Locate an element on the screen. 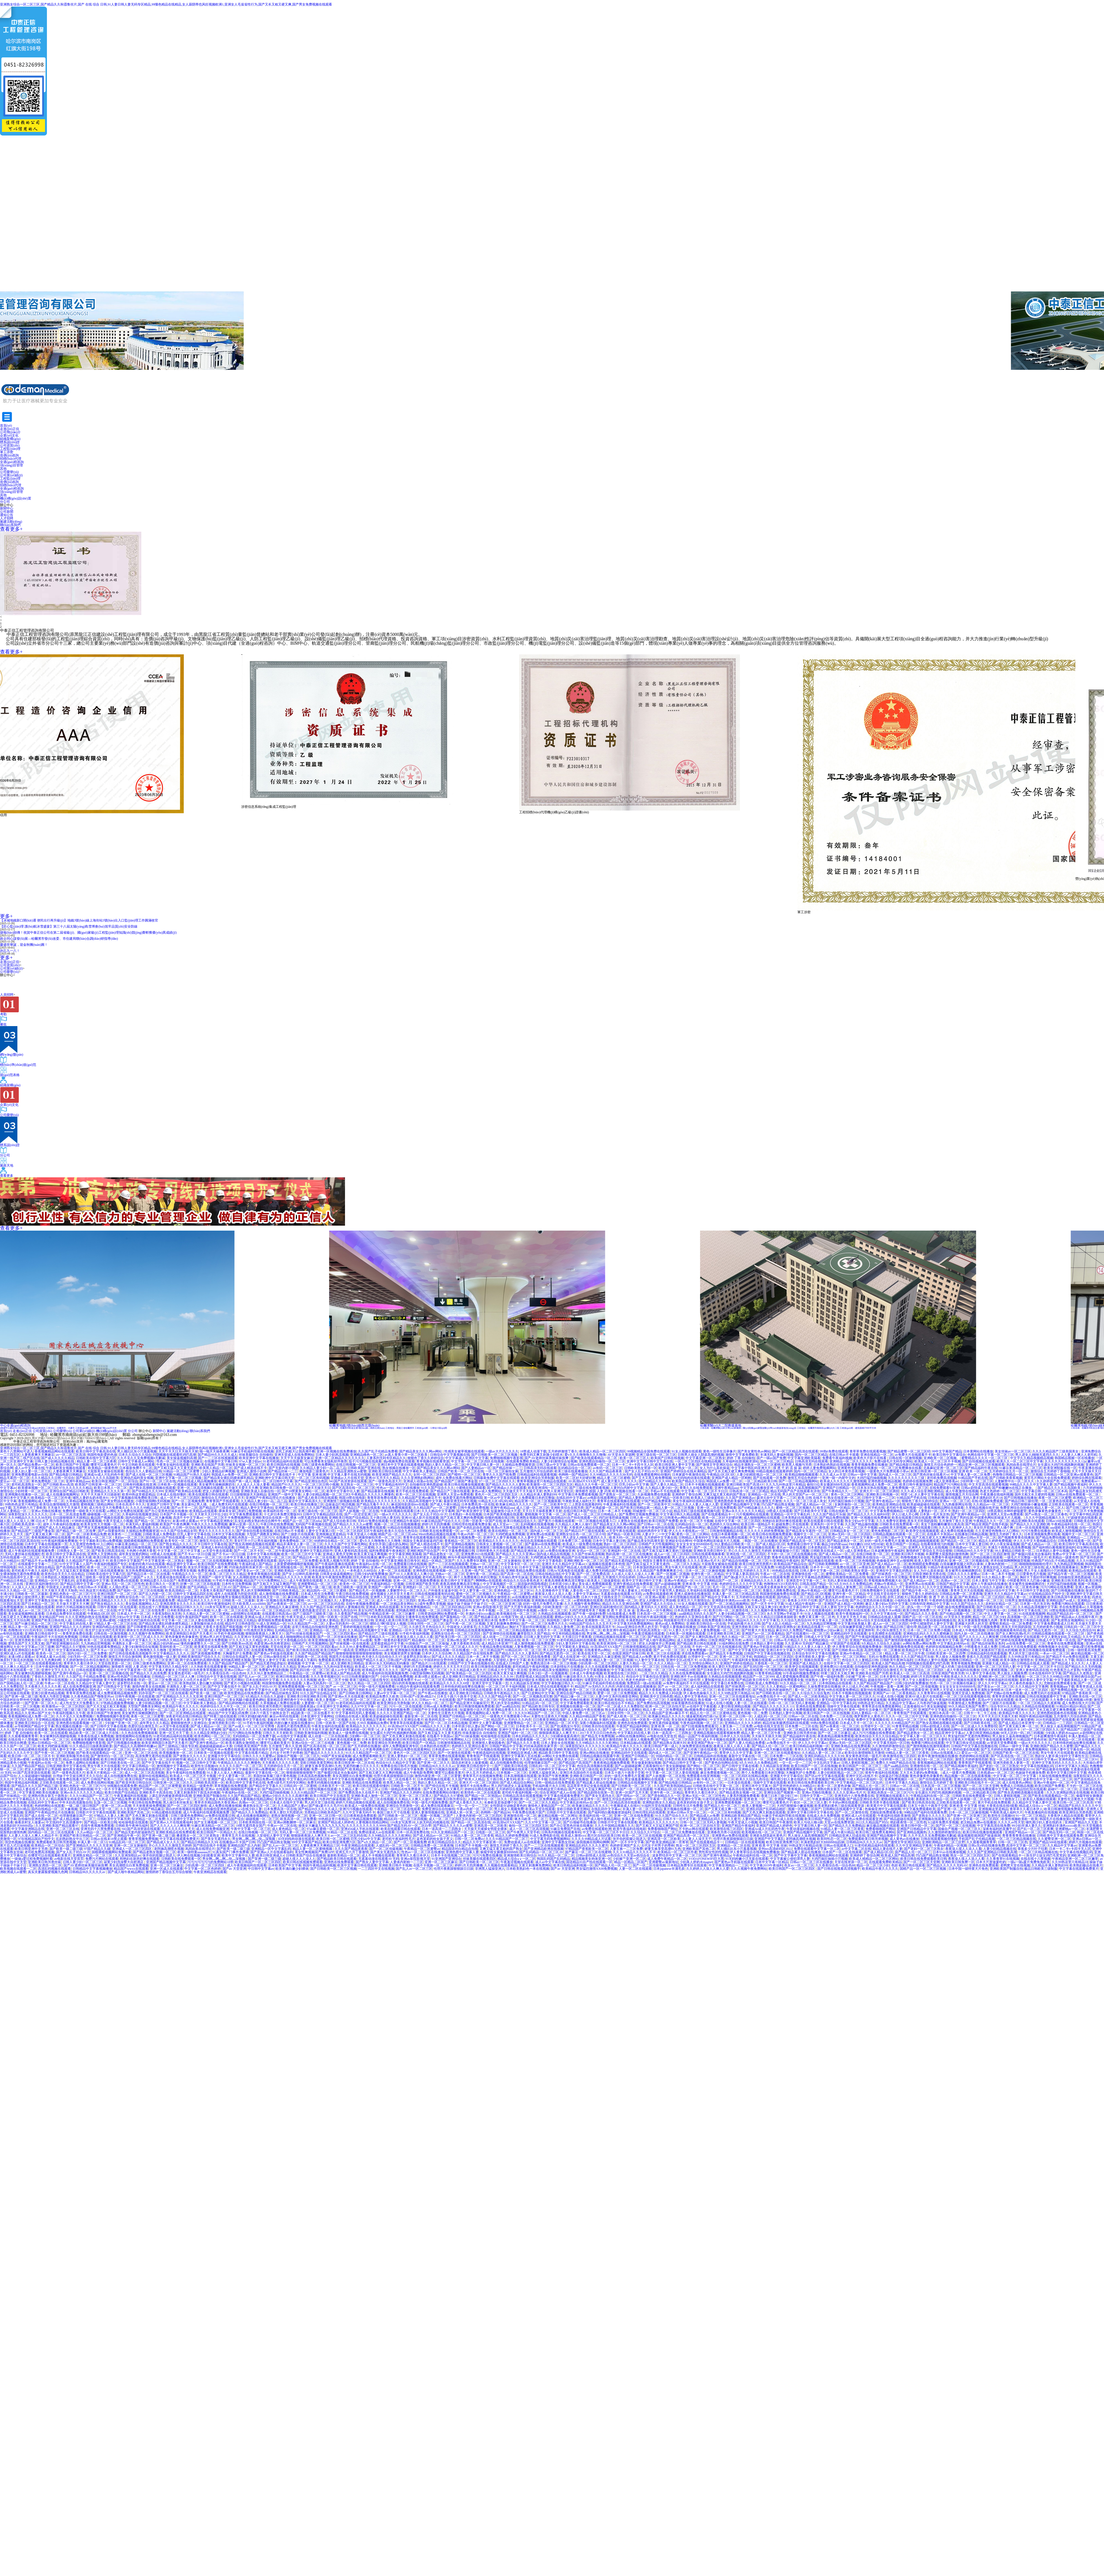 The image size is (1104, 2576). 亚洲视频在线播放一区二区 is located at coordinates (24, 1494).